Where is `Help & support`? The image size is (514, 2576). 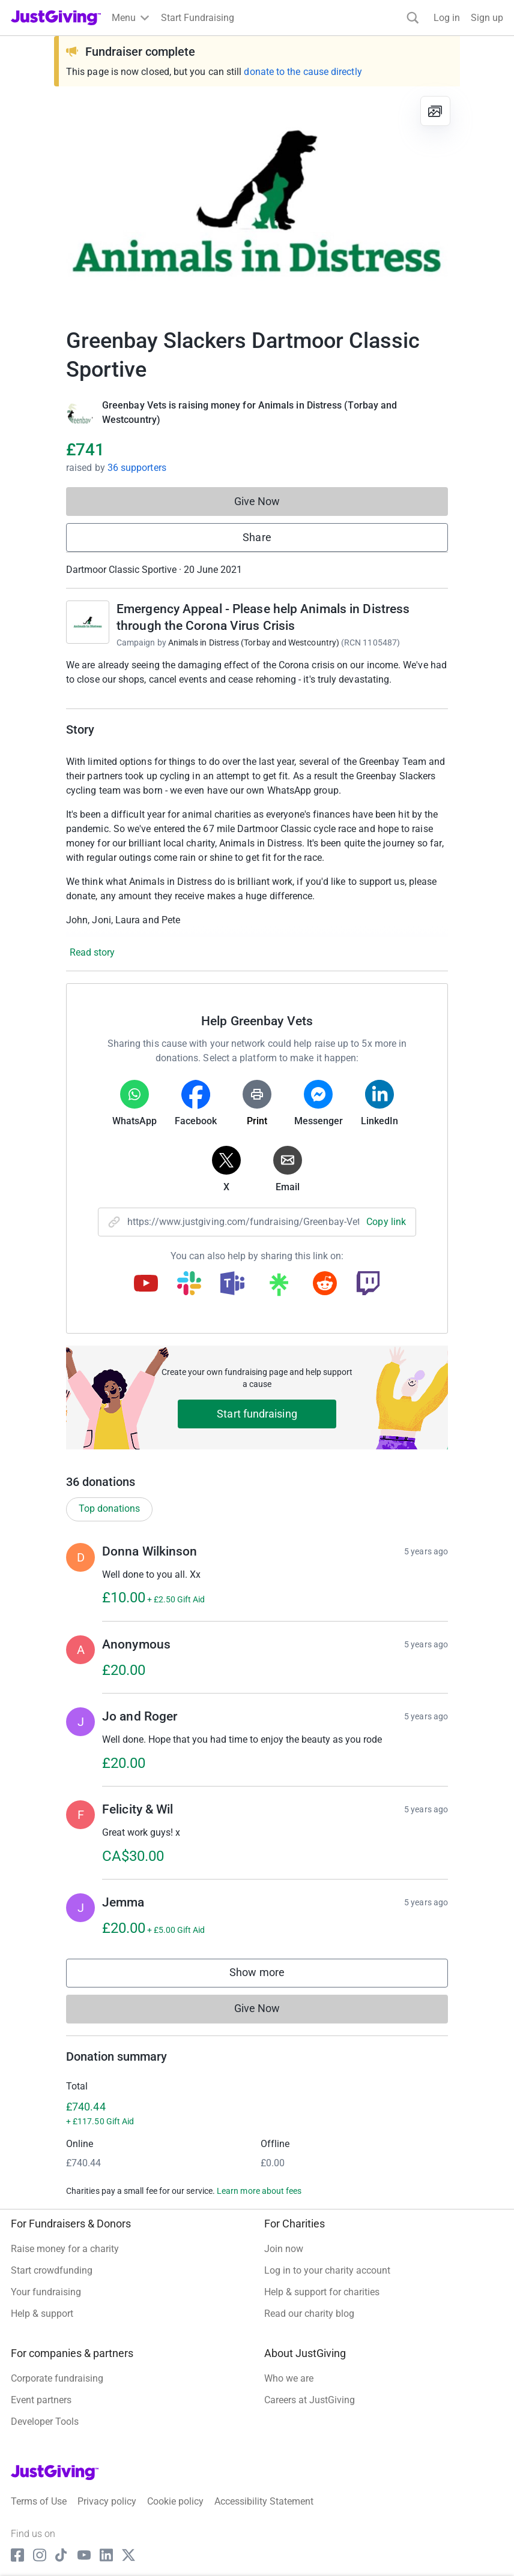 Help & support is located at coordinates (42, 2313).